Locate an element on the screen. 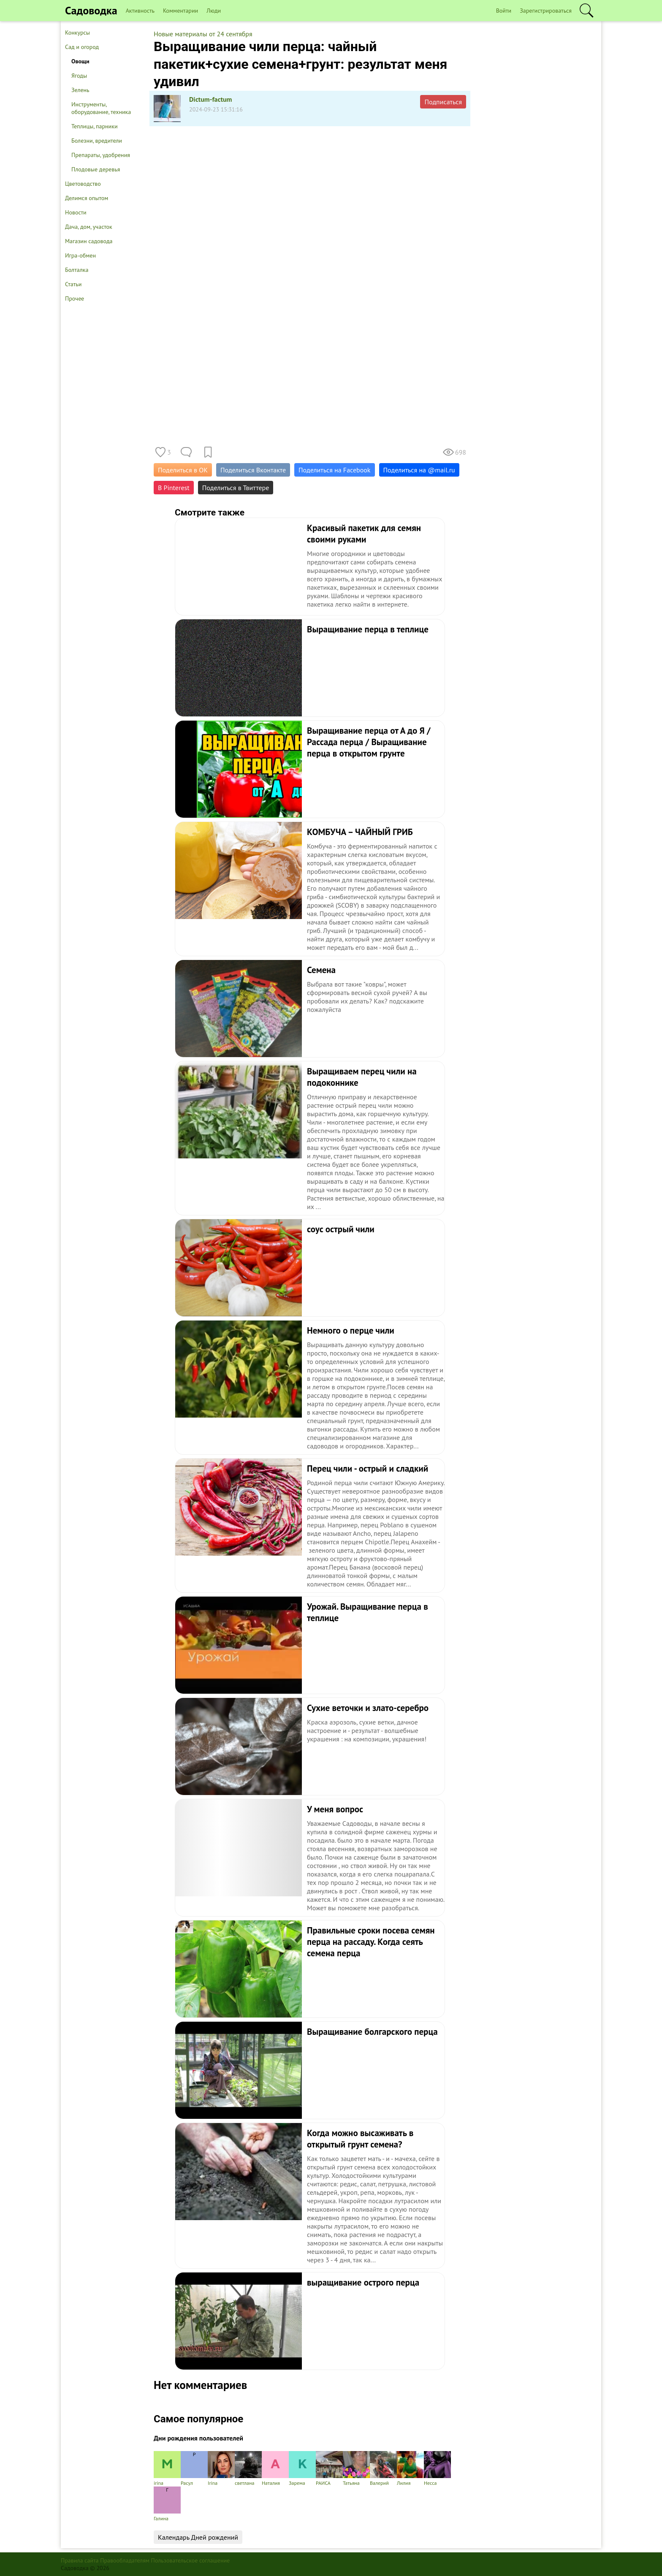 The width and height of the screenshot is (662, 2576). Галина is located at coordinates (167, 2504).